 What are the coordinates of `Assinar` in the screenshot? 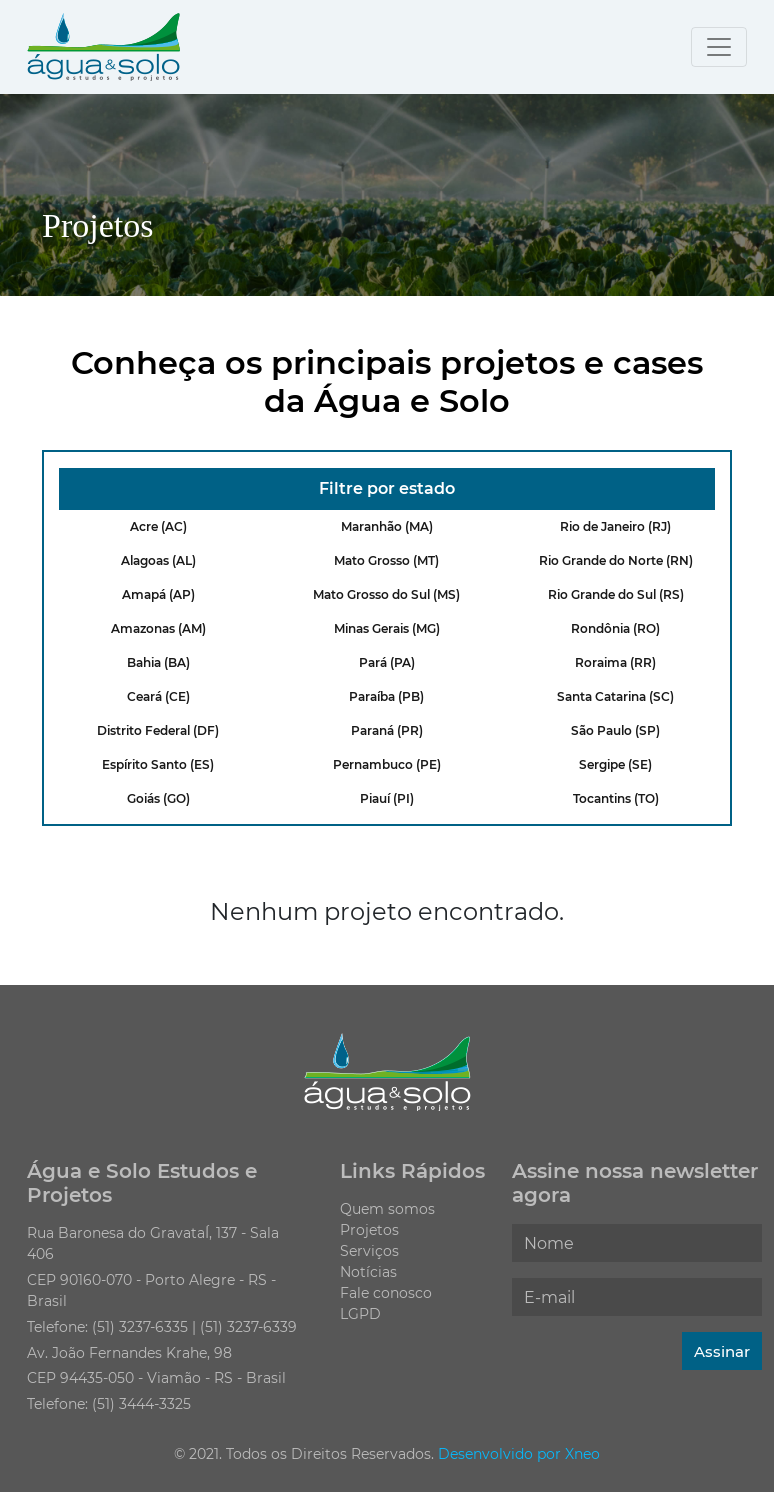 It's located at (722, 1351).